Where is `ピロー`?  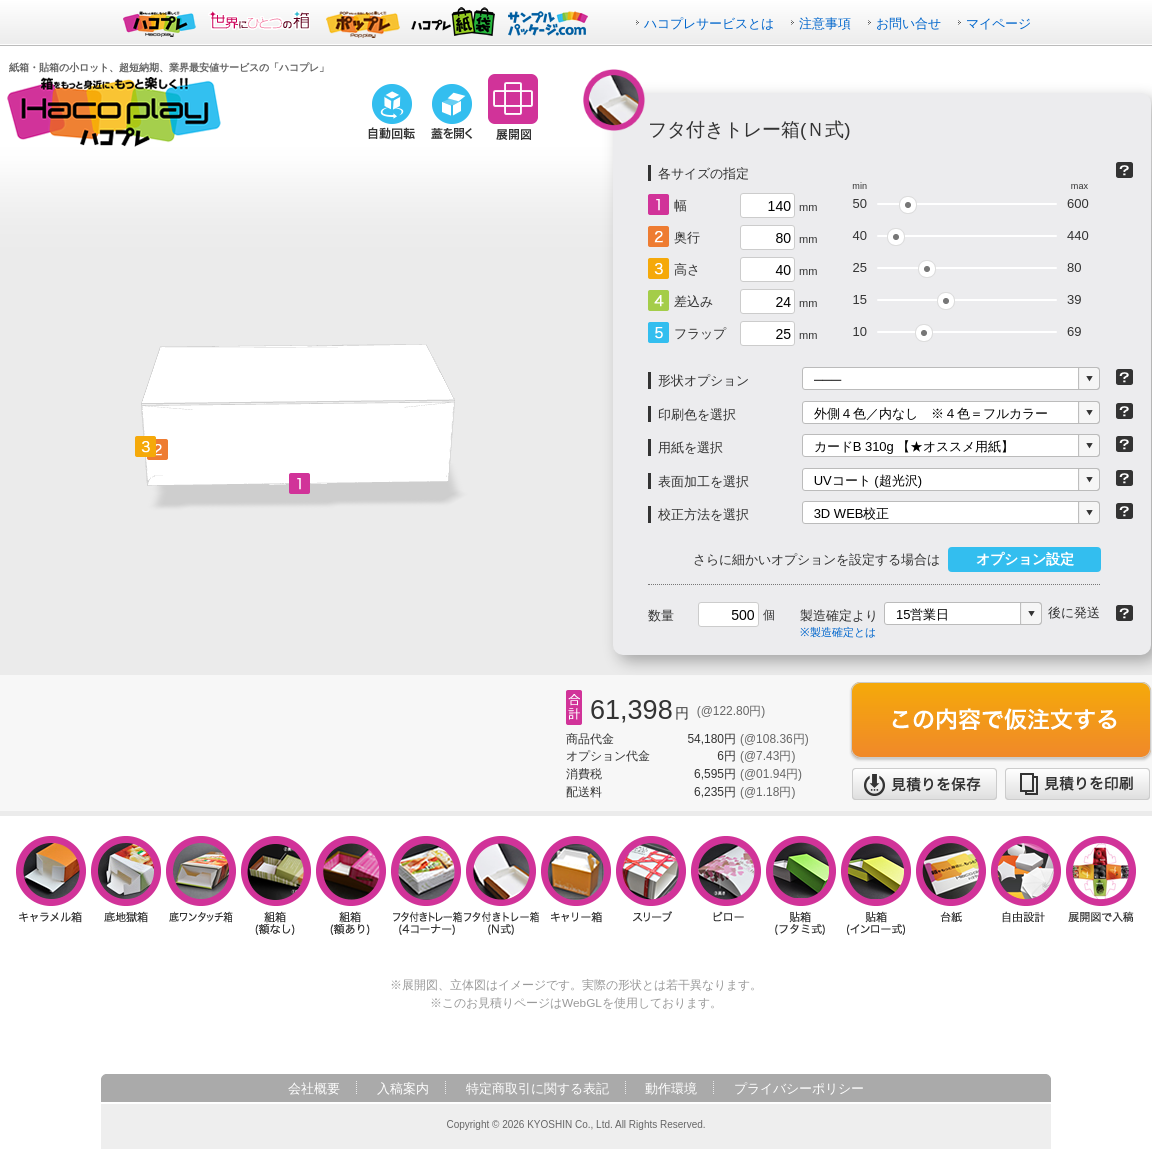
ピロー is located at coordinates (726, 885).